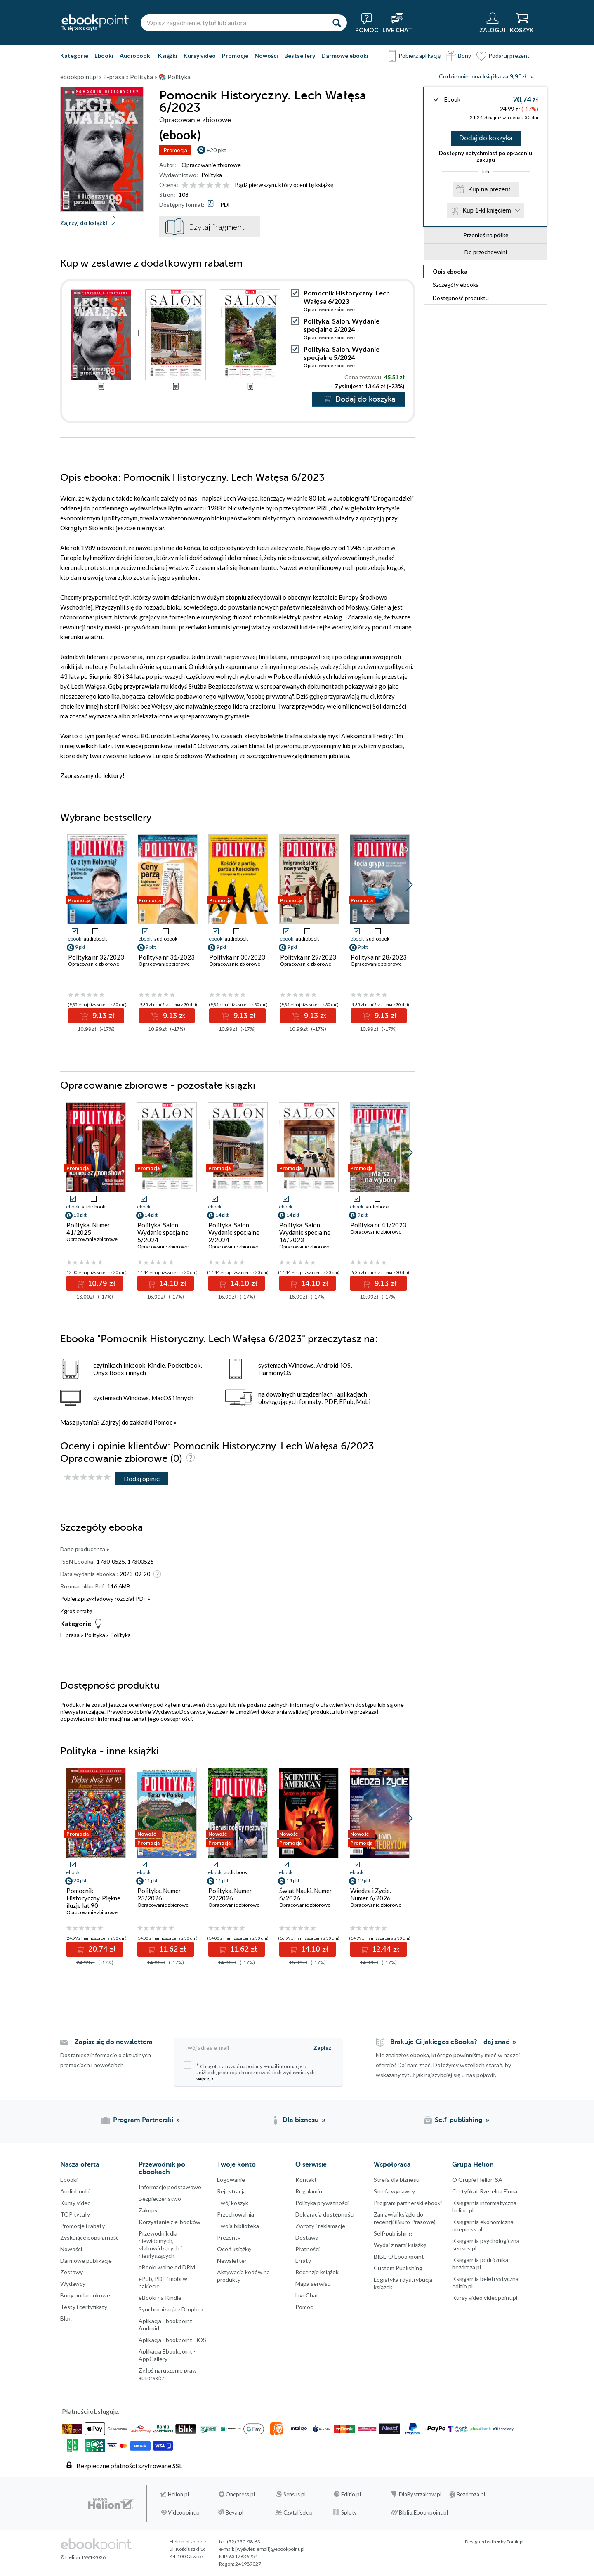 The image size is (594, 2576). I want to click on Podaruj prezent, so click(509, 55).